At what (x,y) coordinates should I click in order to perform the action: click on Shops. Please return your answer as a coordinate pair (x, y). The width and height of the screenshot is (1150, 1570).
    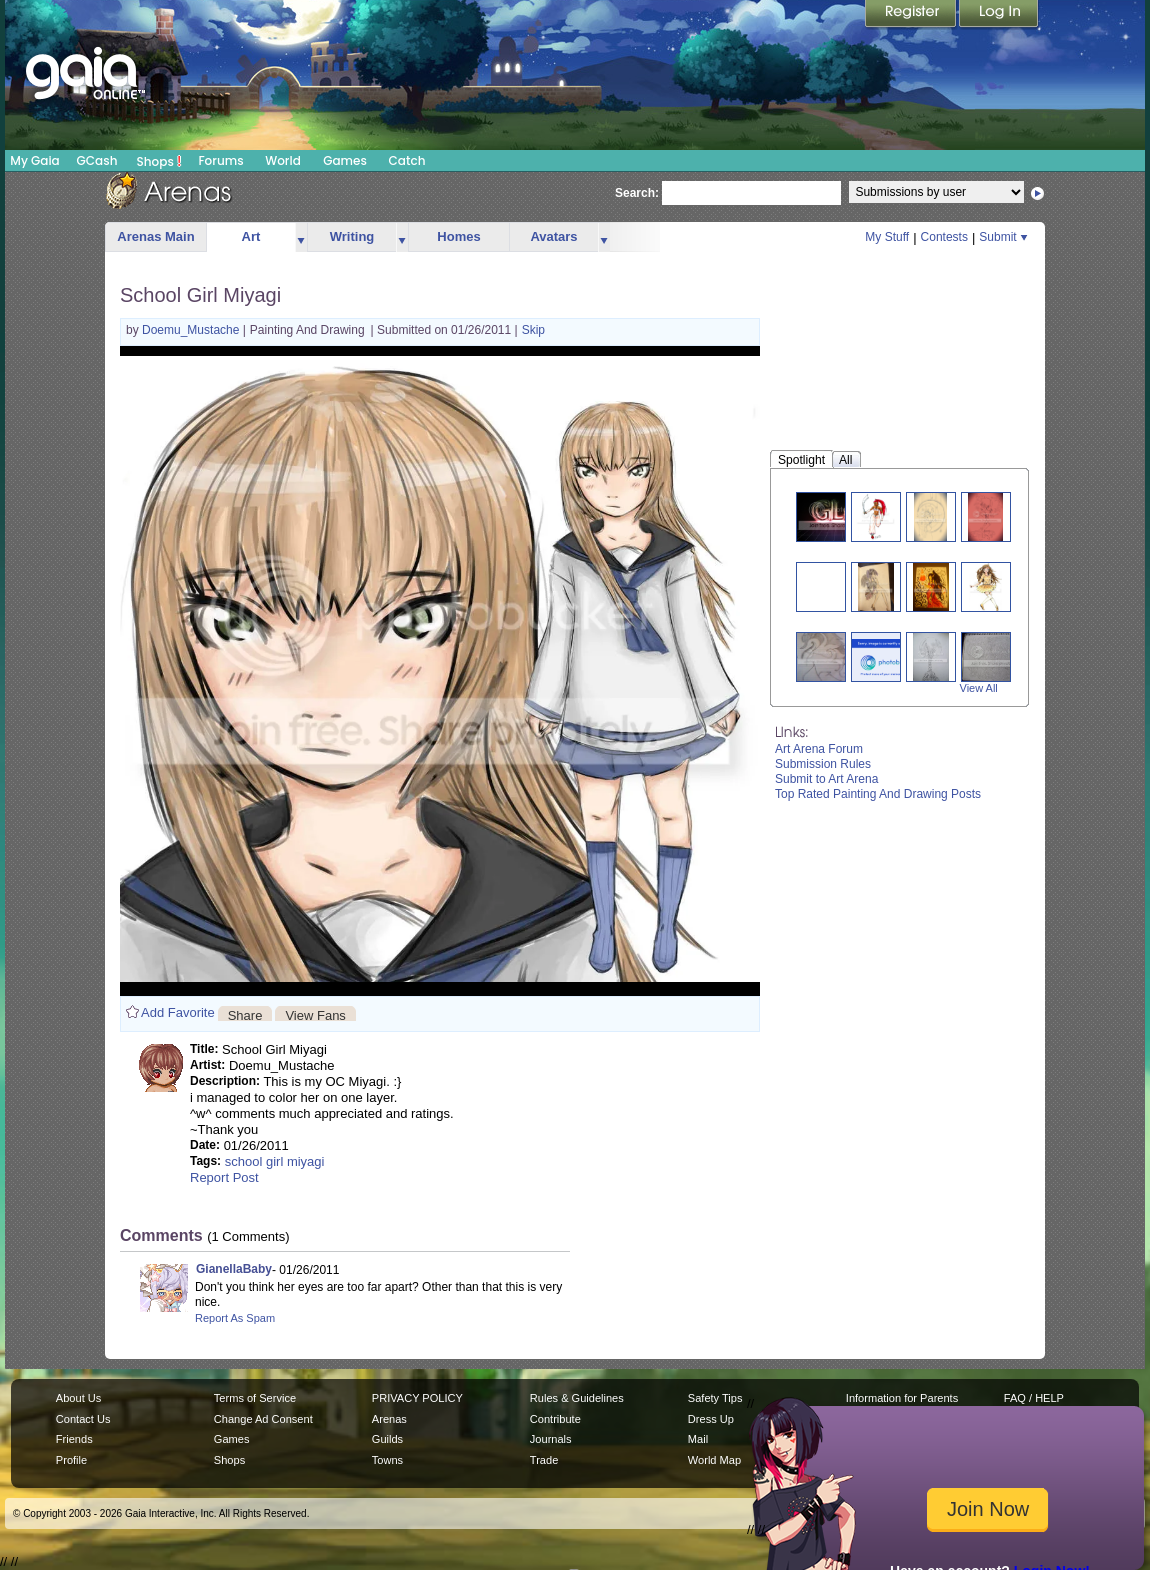
    Looking at the image, I should click on (159, 161).